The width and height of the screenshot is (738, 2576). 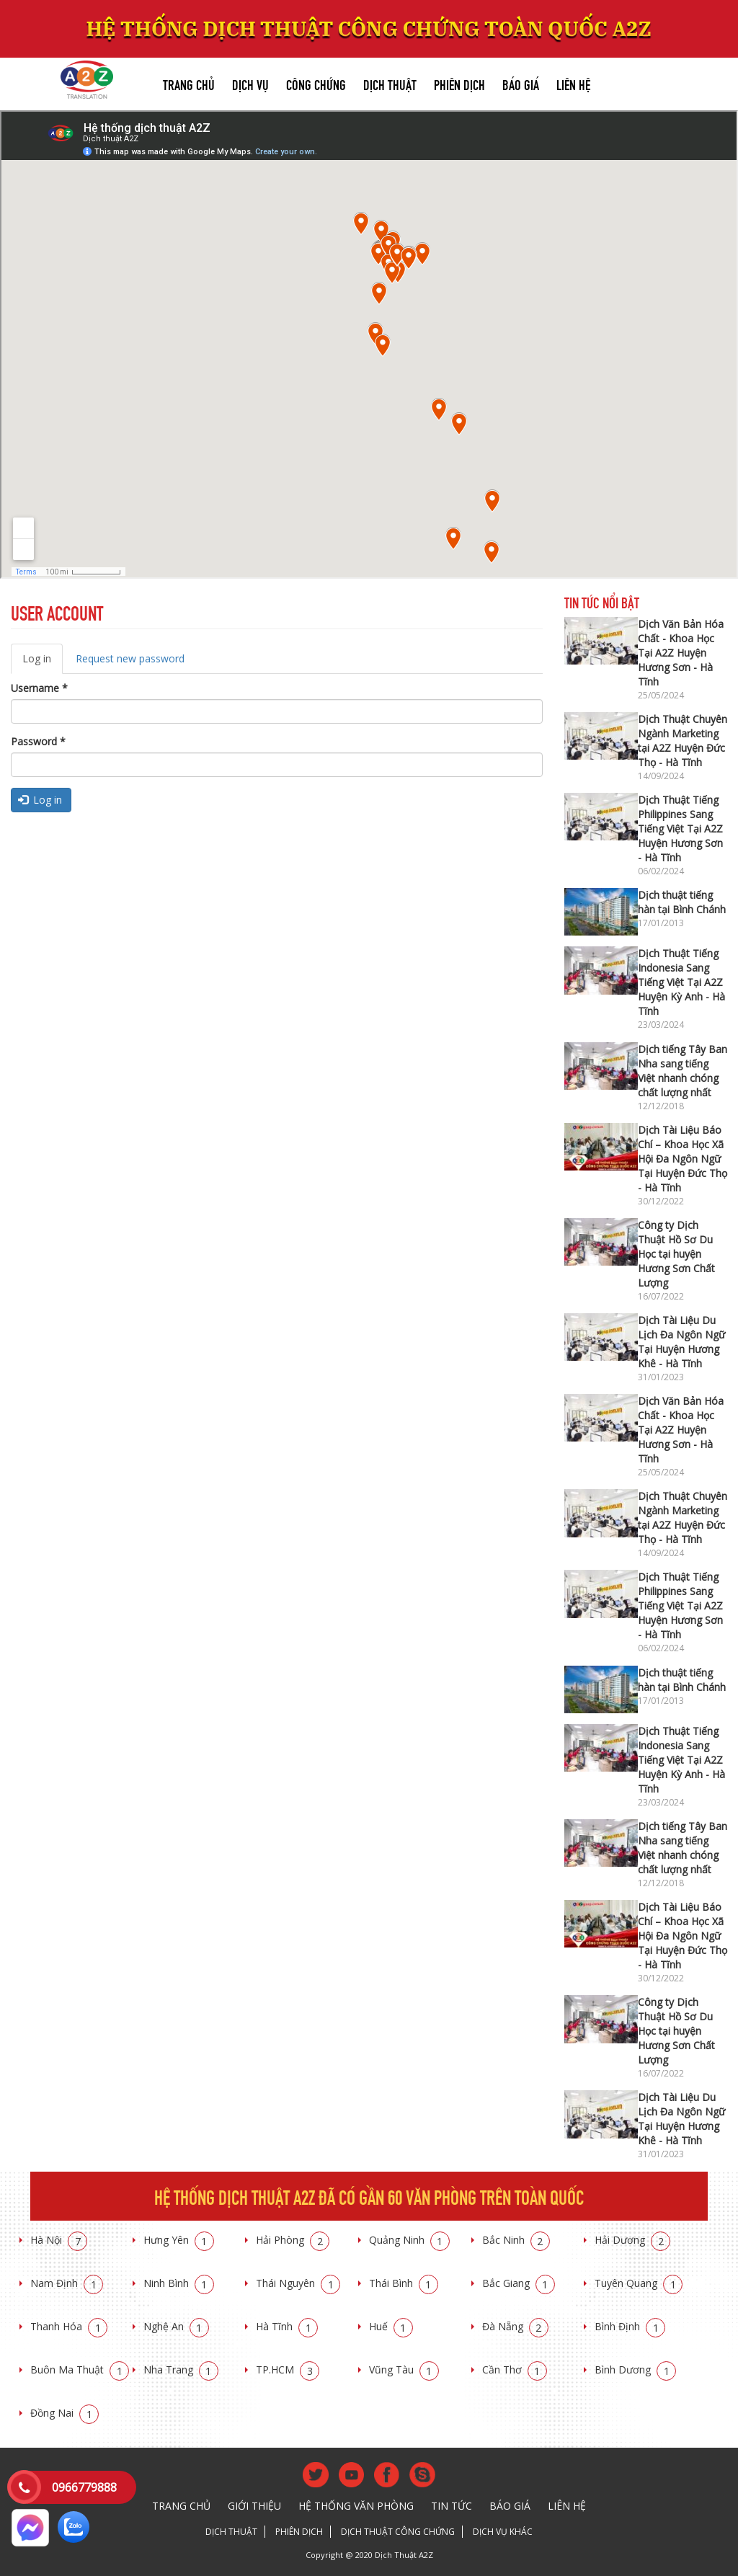 What do you see at coordinates (178, 2283) in the screenshot?
I see `Ninh Bình` at bounding box center [178, 2283].